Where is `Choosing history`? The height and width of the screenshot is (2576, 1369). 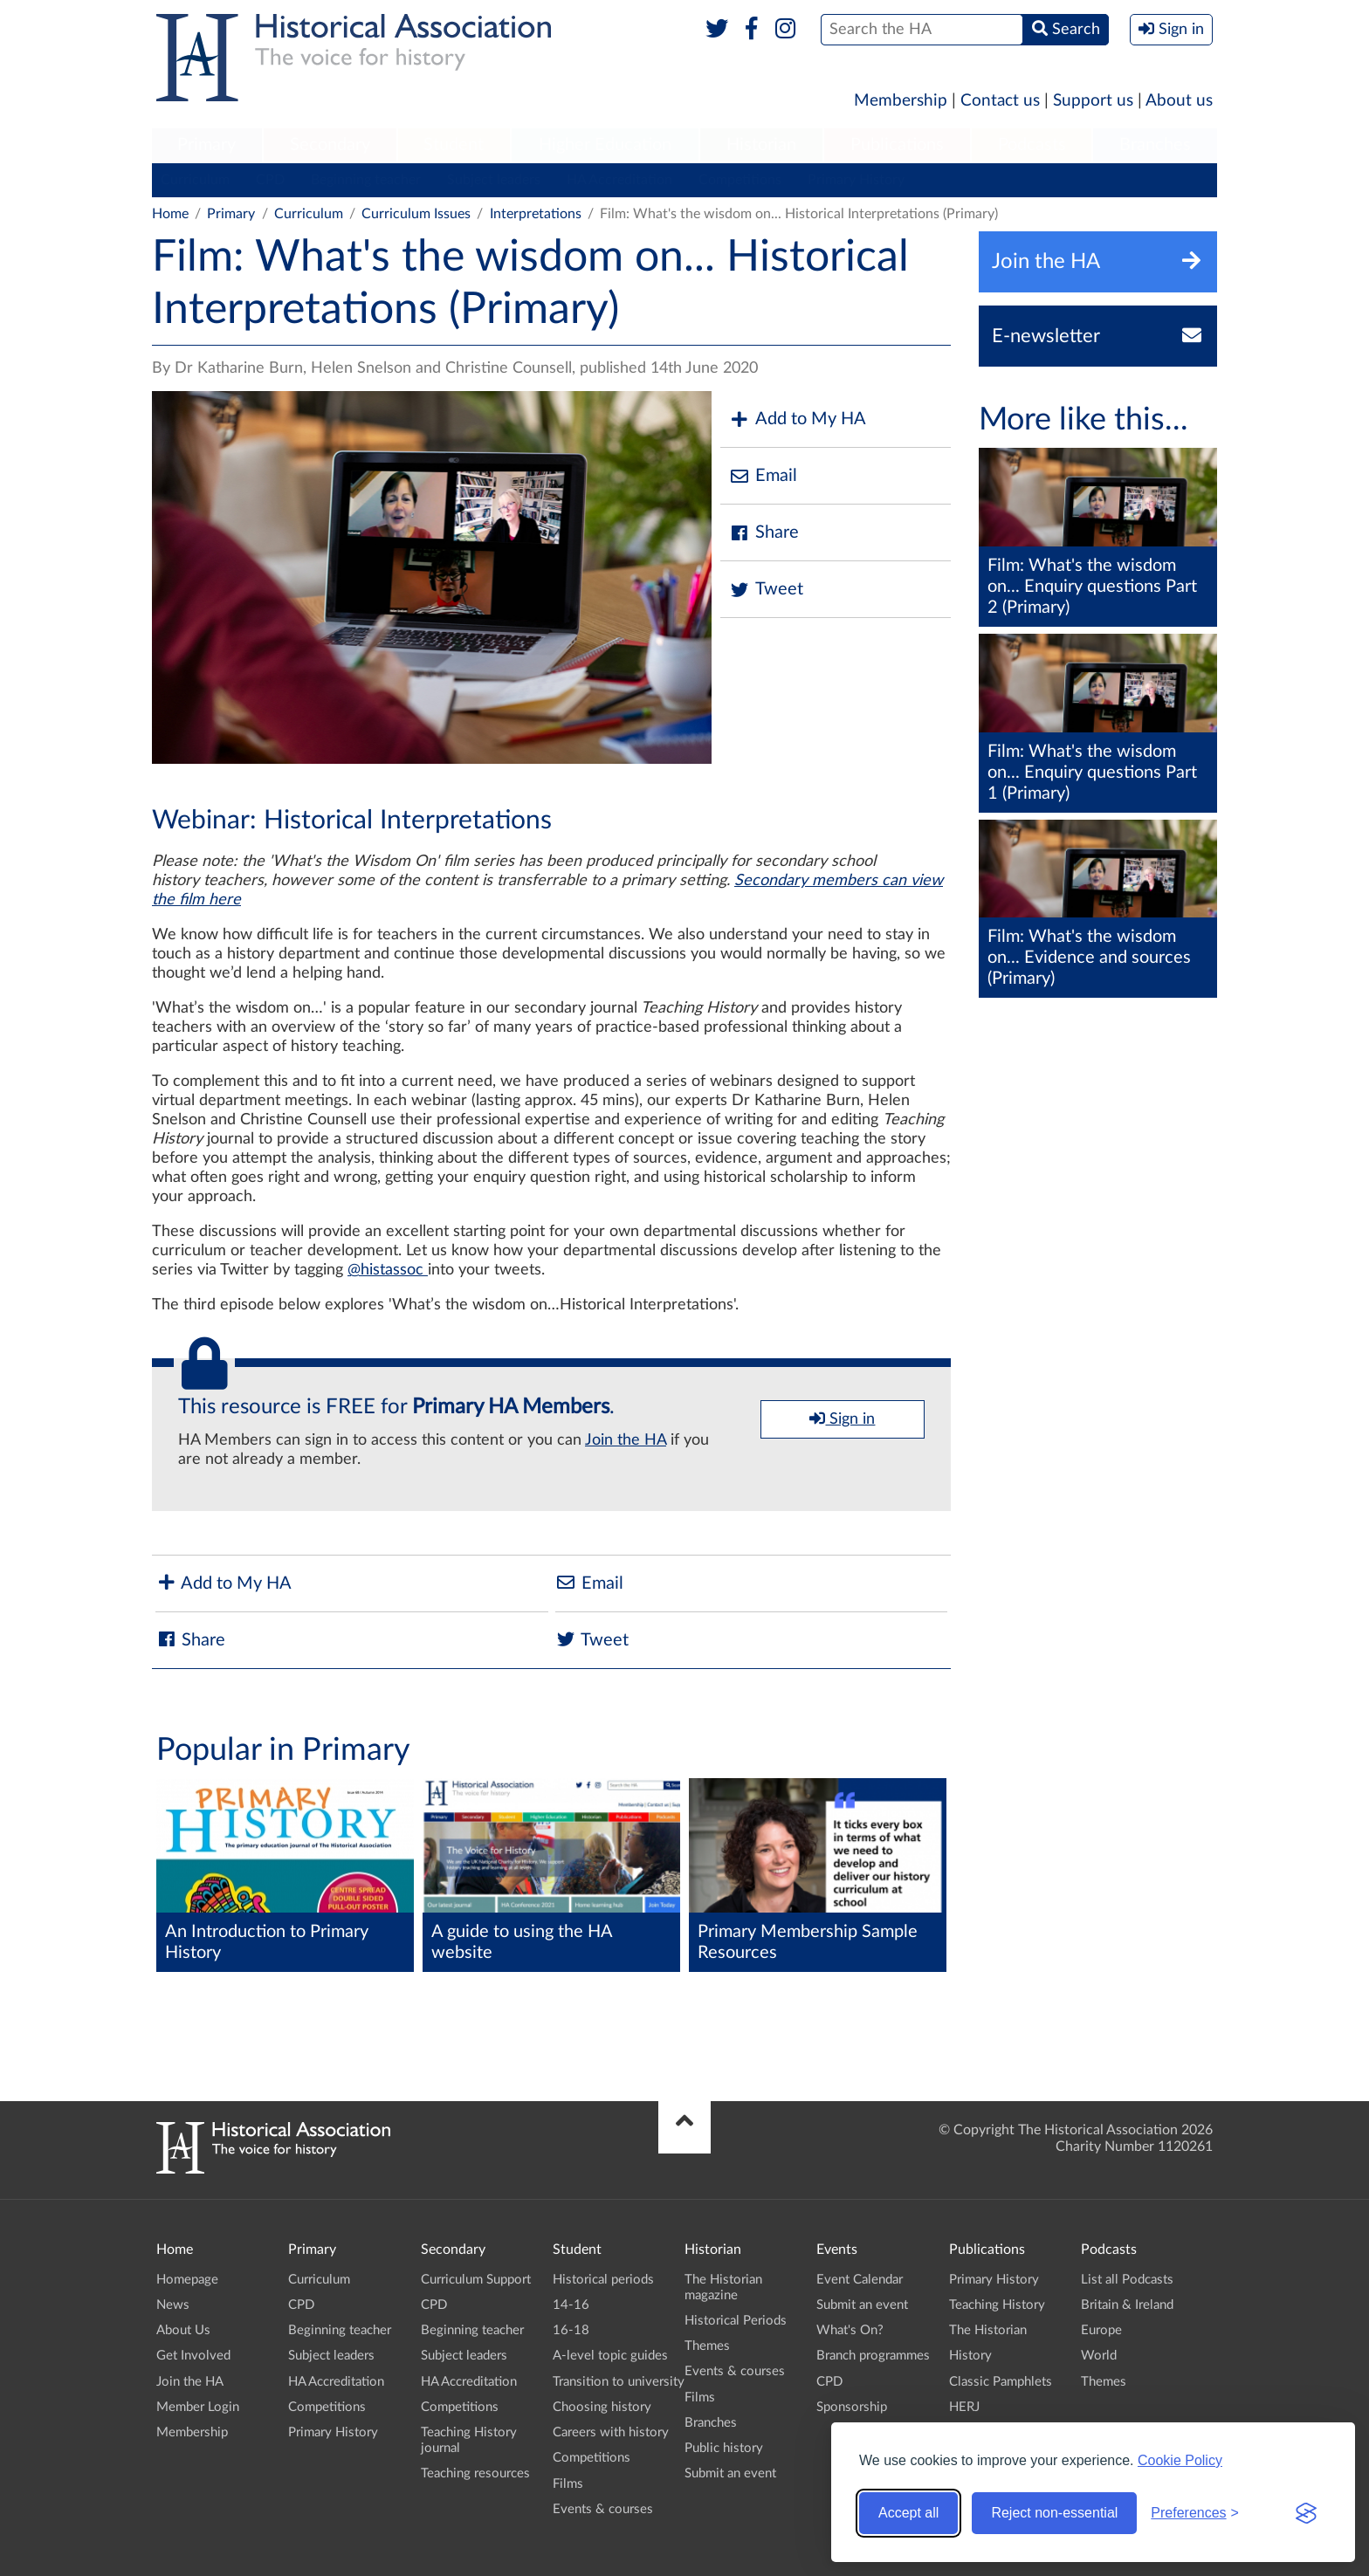 Choosing history is located at coordinates (602, 2407).